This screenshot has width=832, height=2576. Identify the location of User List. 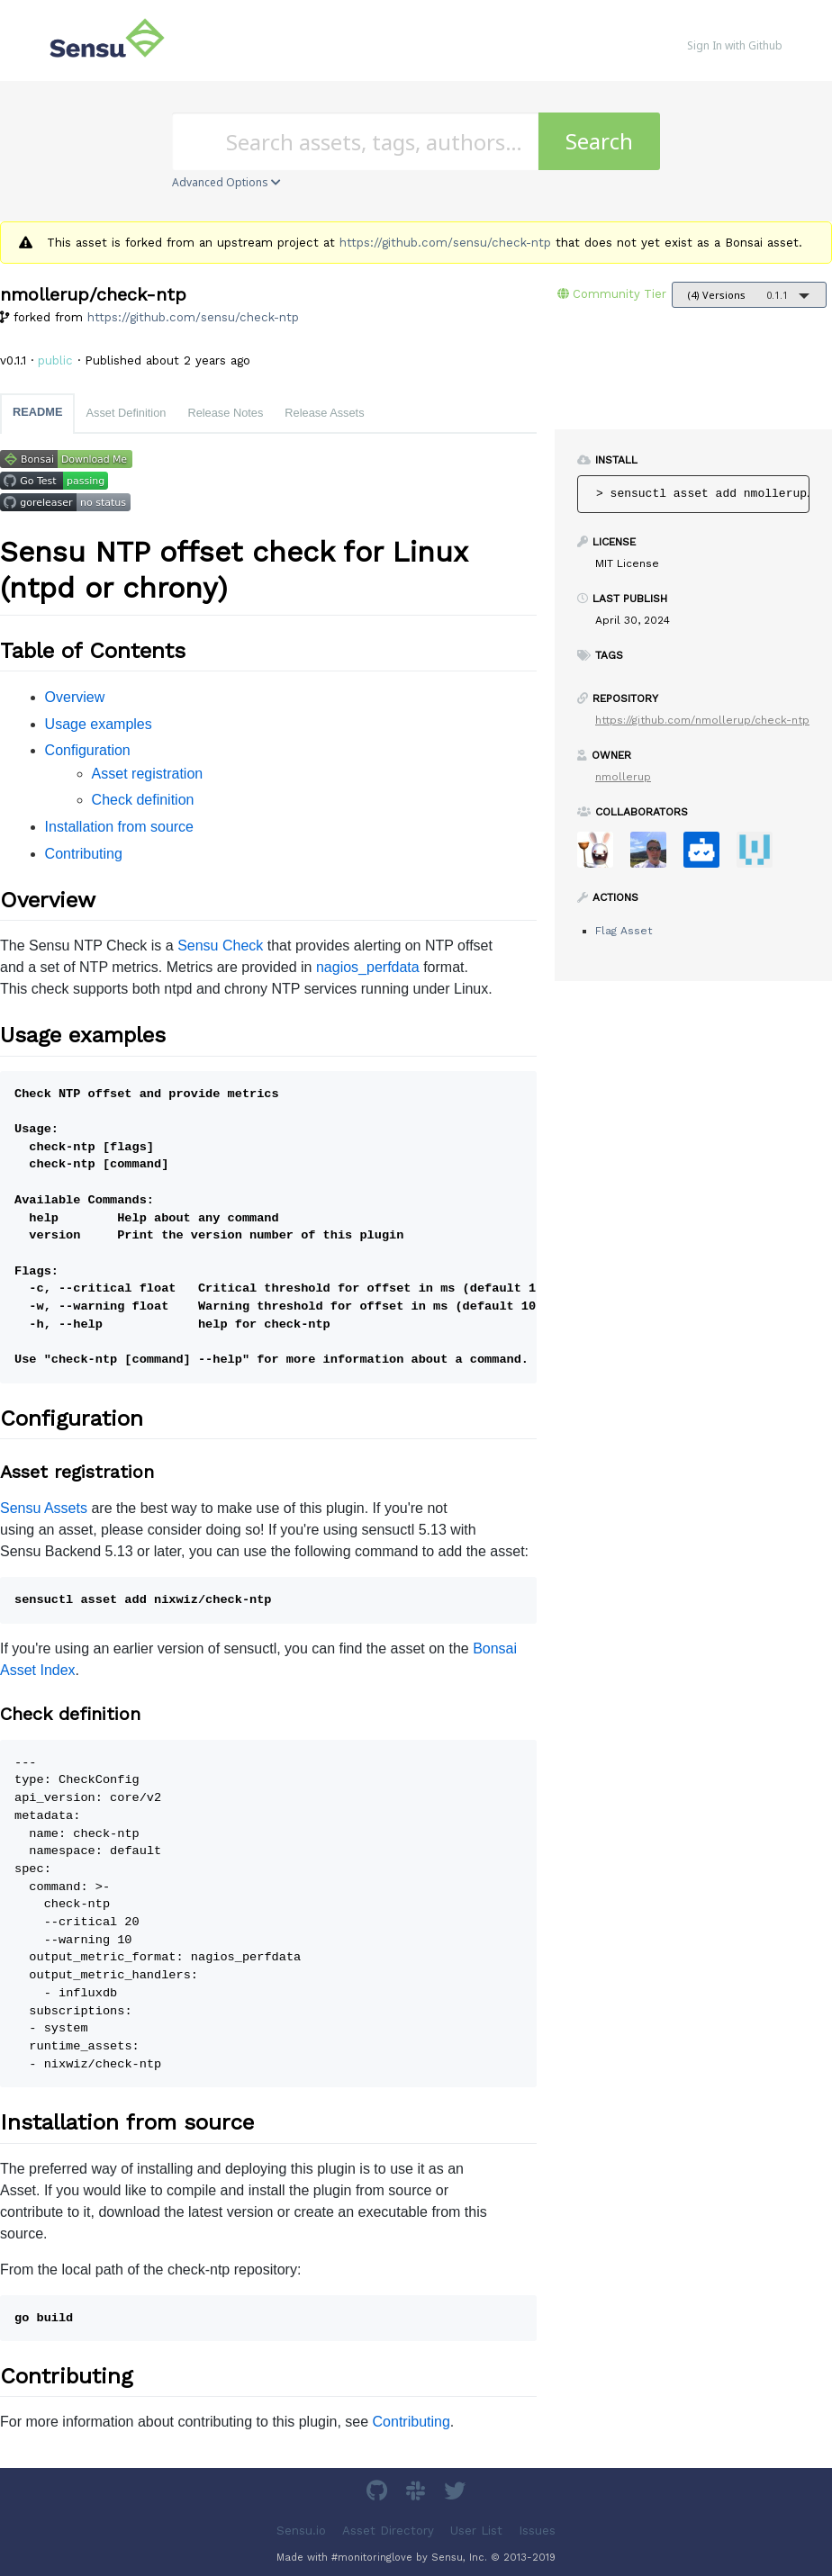
(476, 2530).